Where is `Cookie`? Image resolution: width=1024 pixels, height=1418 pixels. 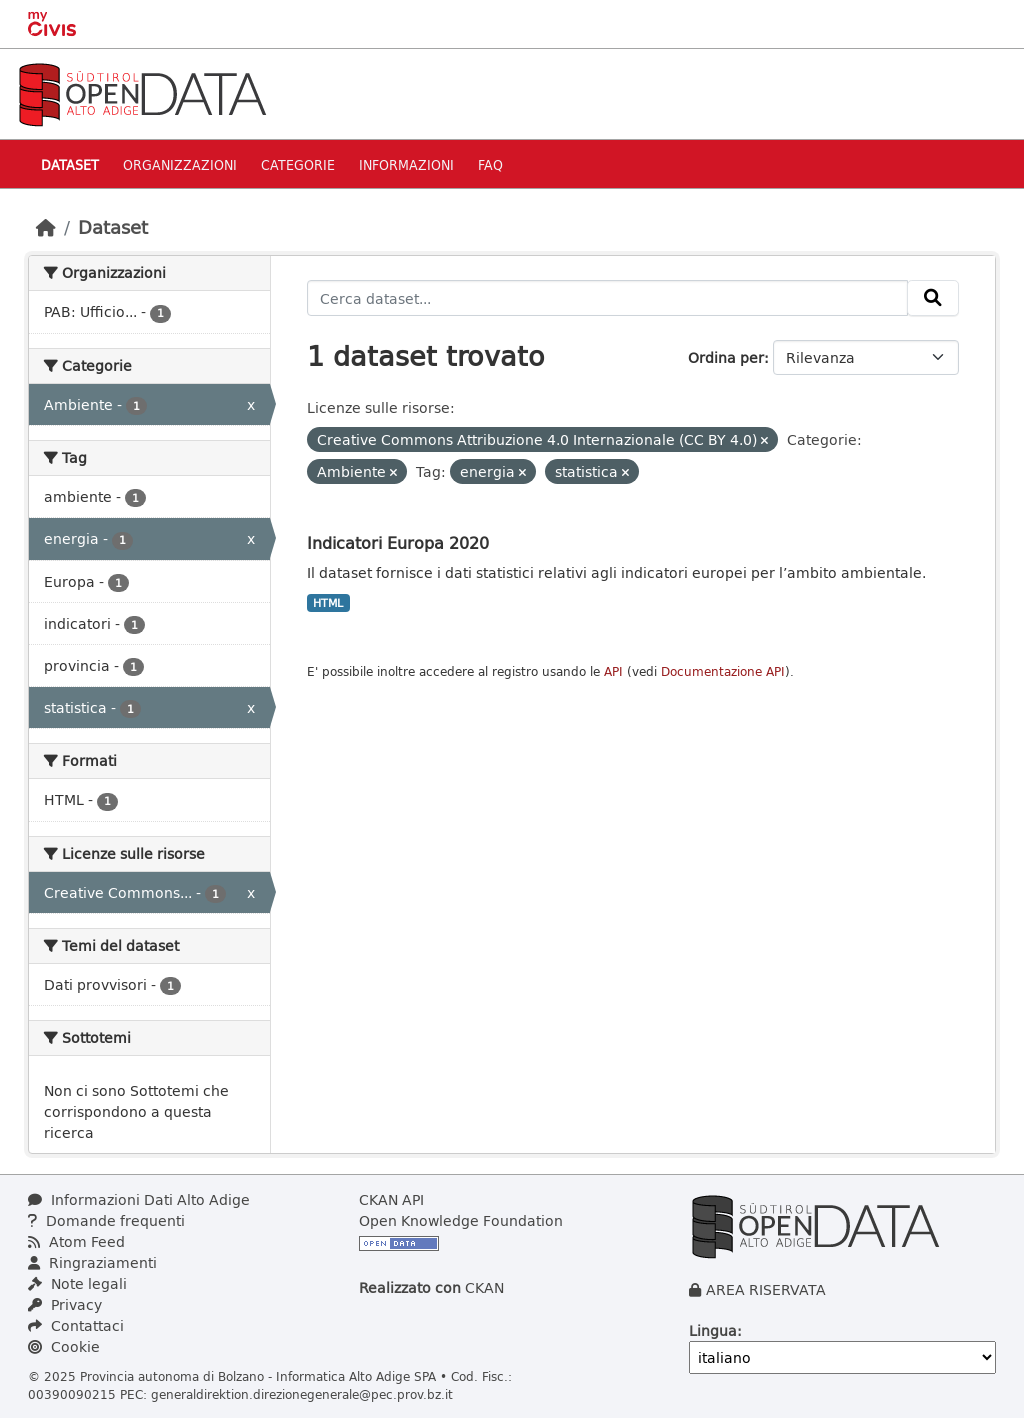
Cookie is located at coordinates (64, 1346).